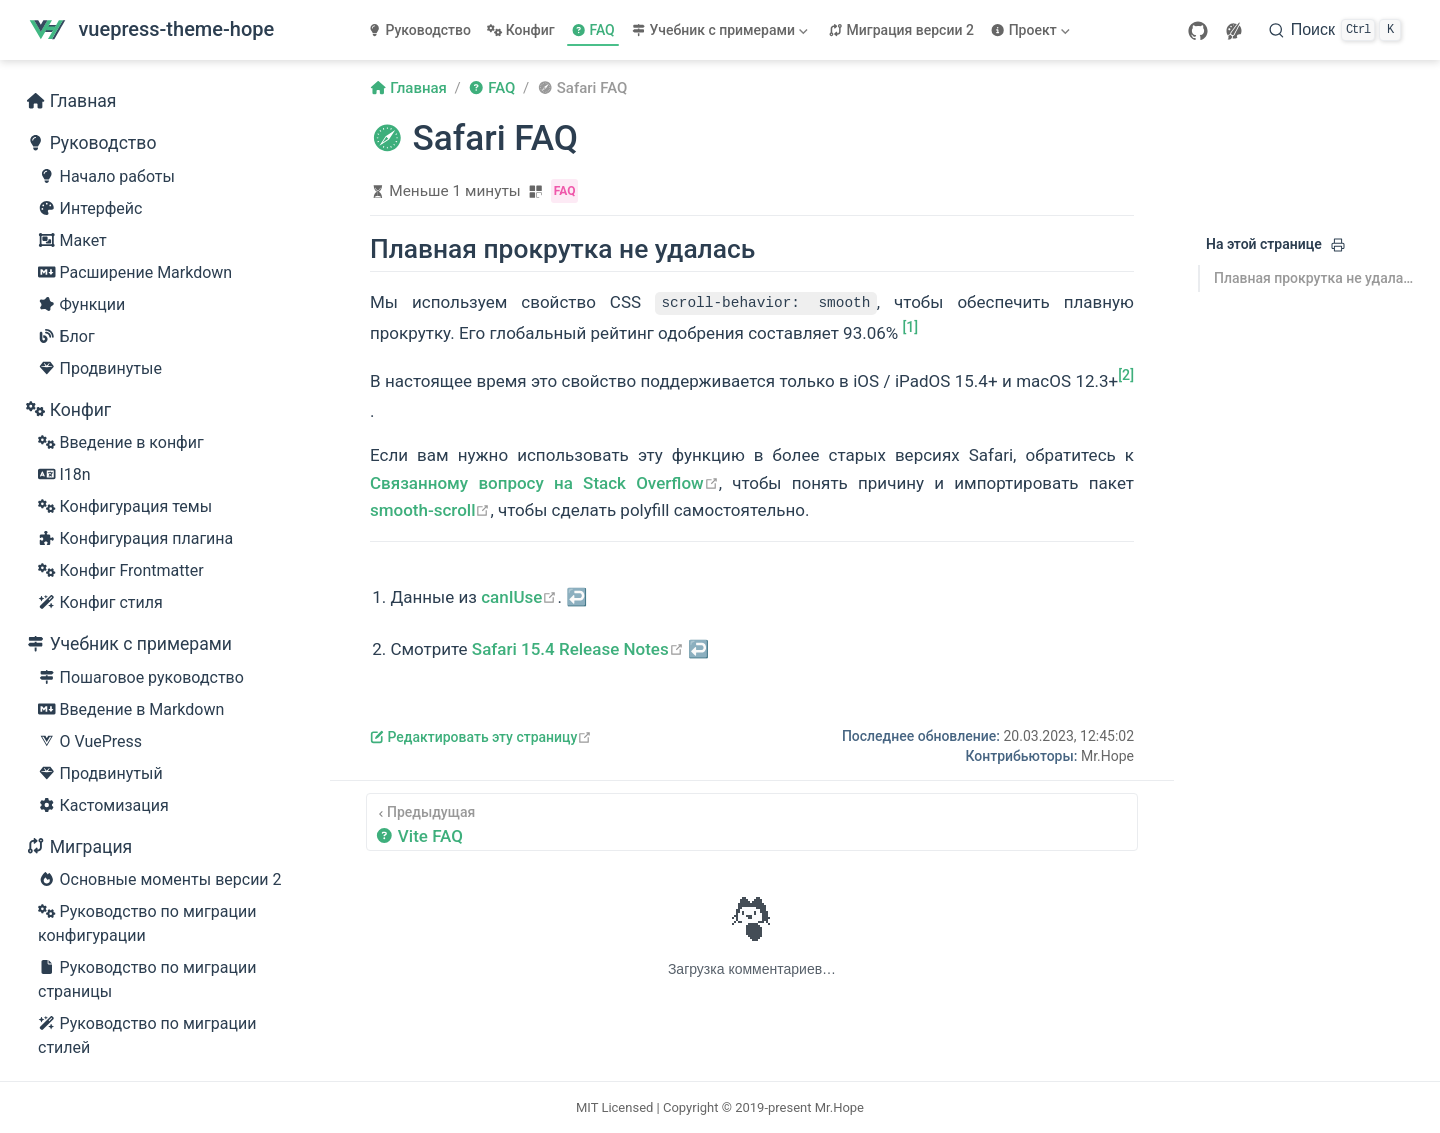 This screenshot has height=1133, width=1440. I want to click on О VuePress, so click(90, 742).